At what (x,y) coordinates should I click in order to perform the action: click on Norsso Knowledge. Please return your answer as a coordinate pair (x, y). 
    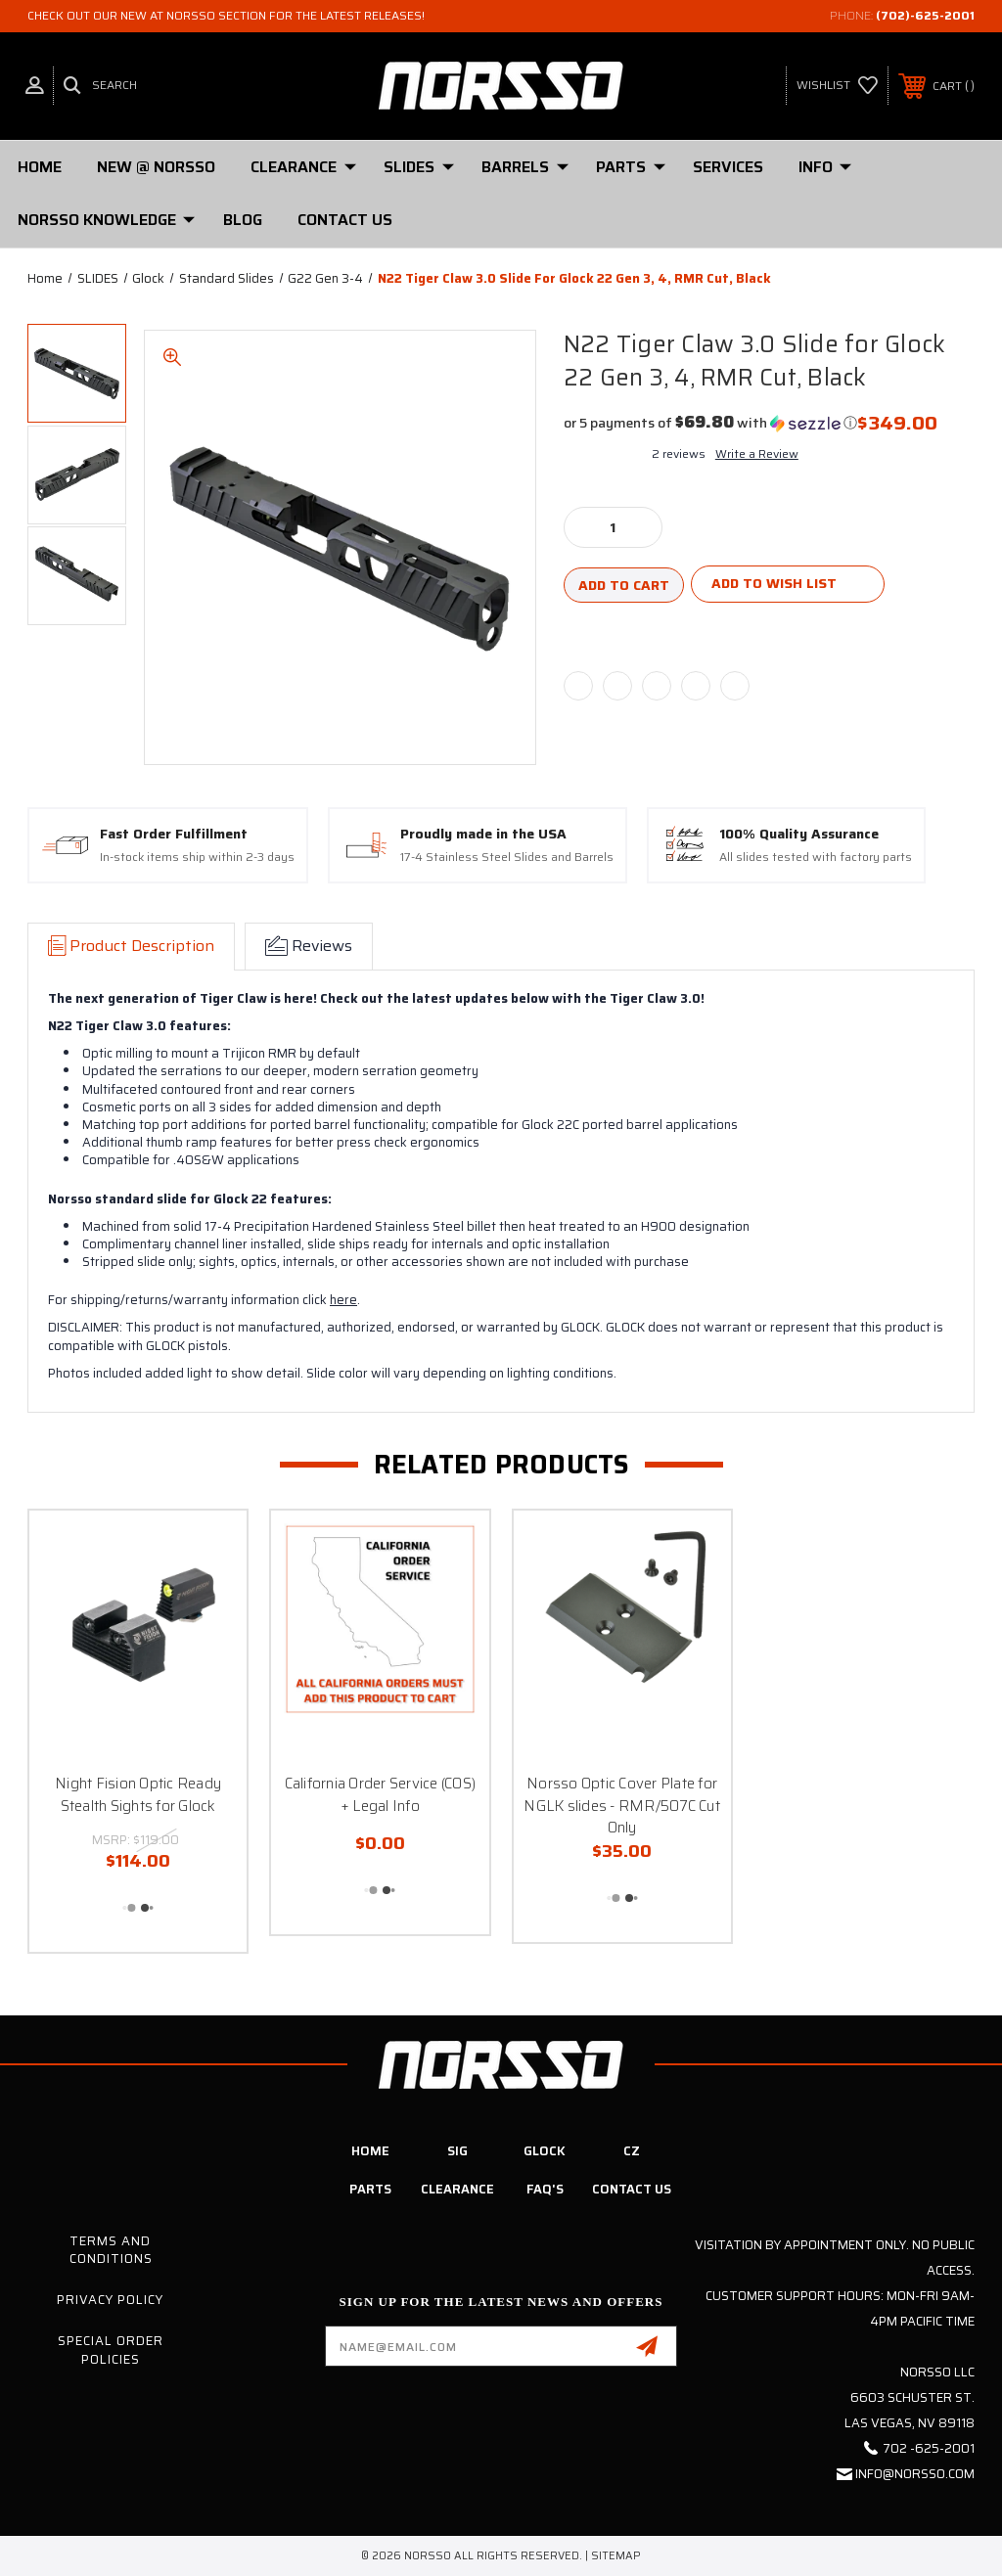
    Looking at the image, I should click on (106, 219).